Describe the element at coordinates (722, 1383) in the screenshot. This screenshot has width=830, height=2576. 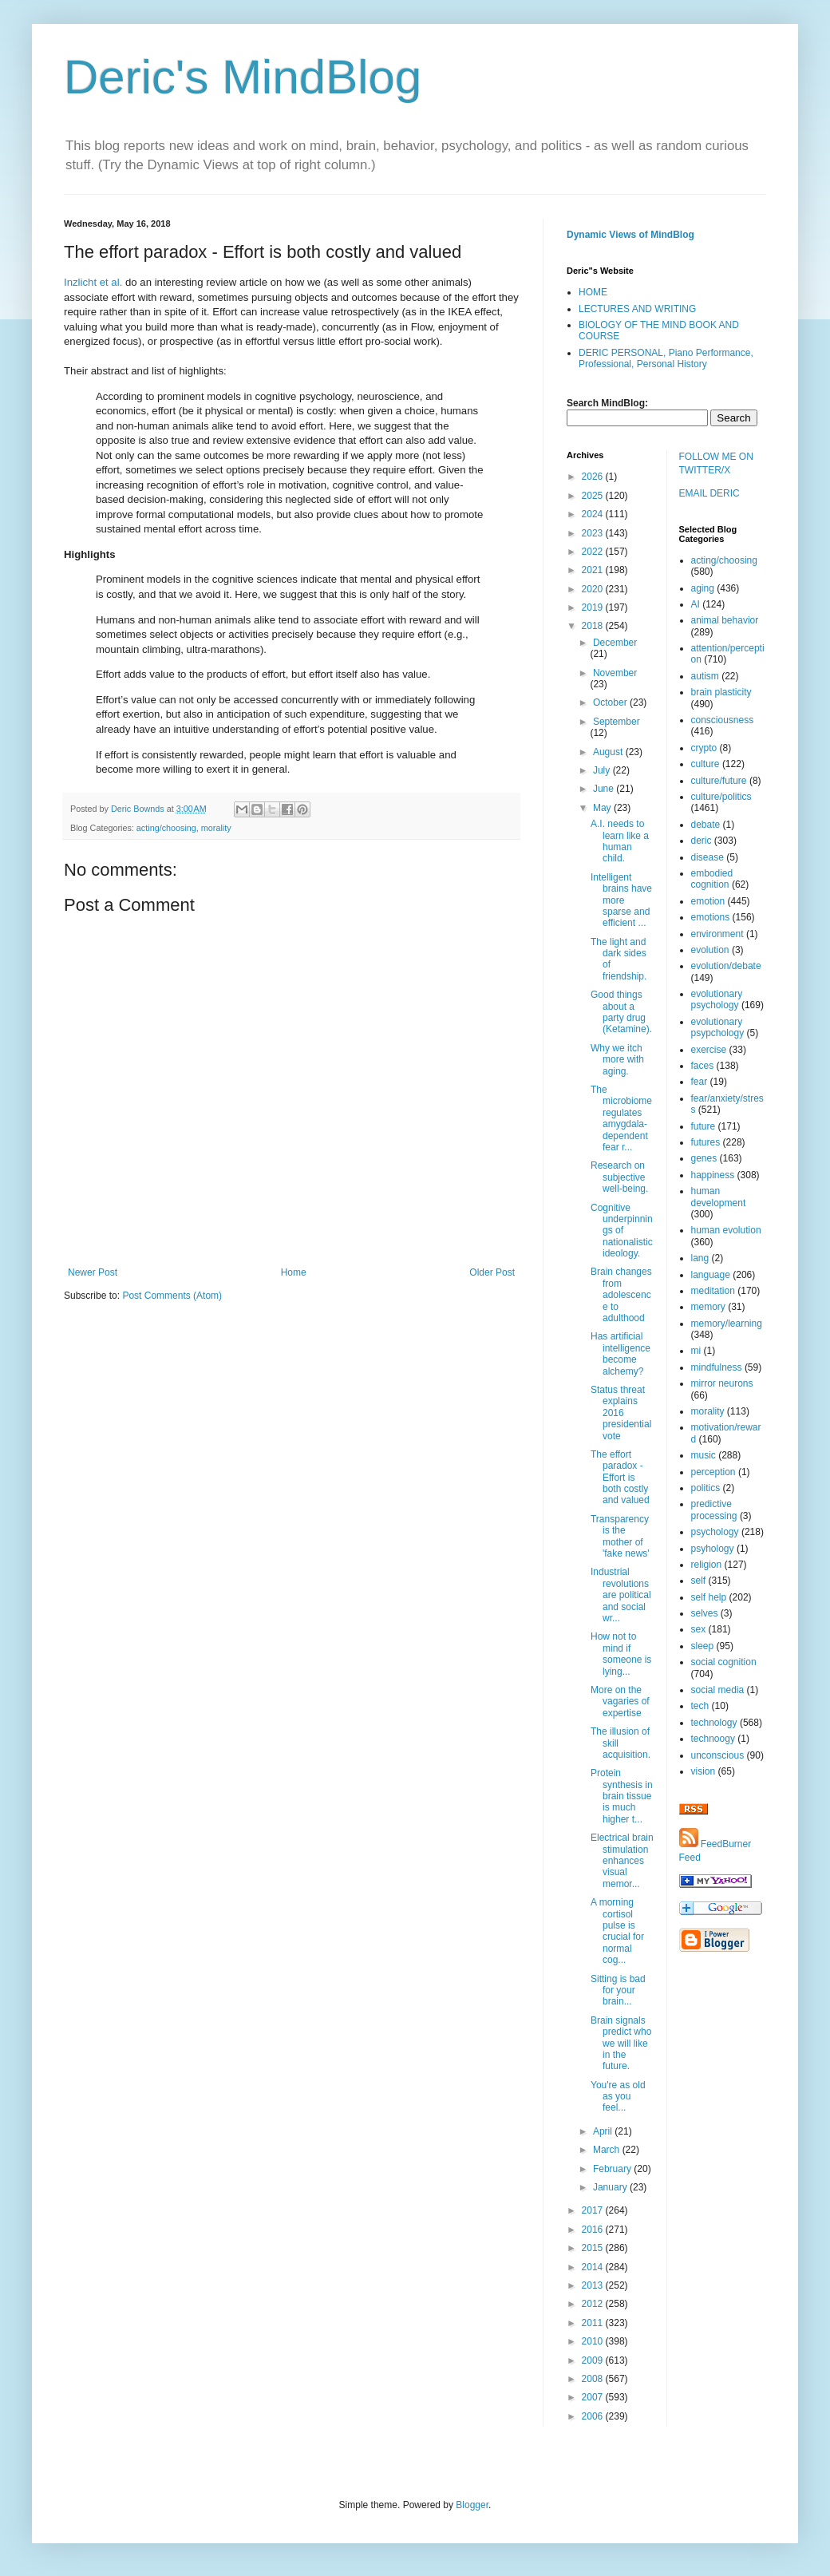
I see `mirror neurons` at that location.